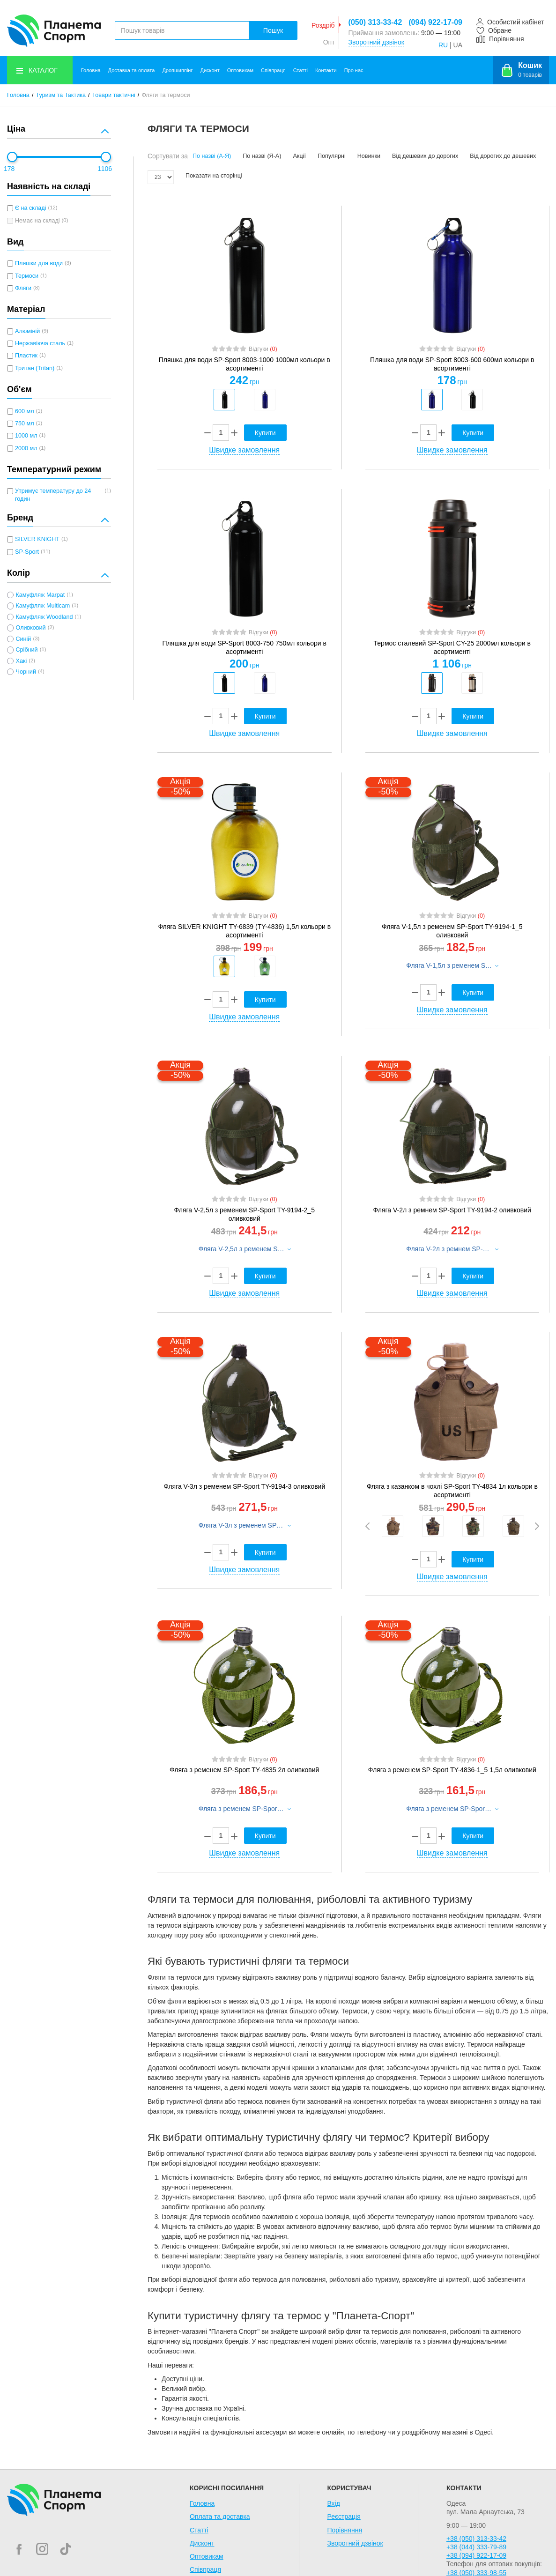  I want to click on Співпраця, so click(273, 70).